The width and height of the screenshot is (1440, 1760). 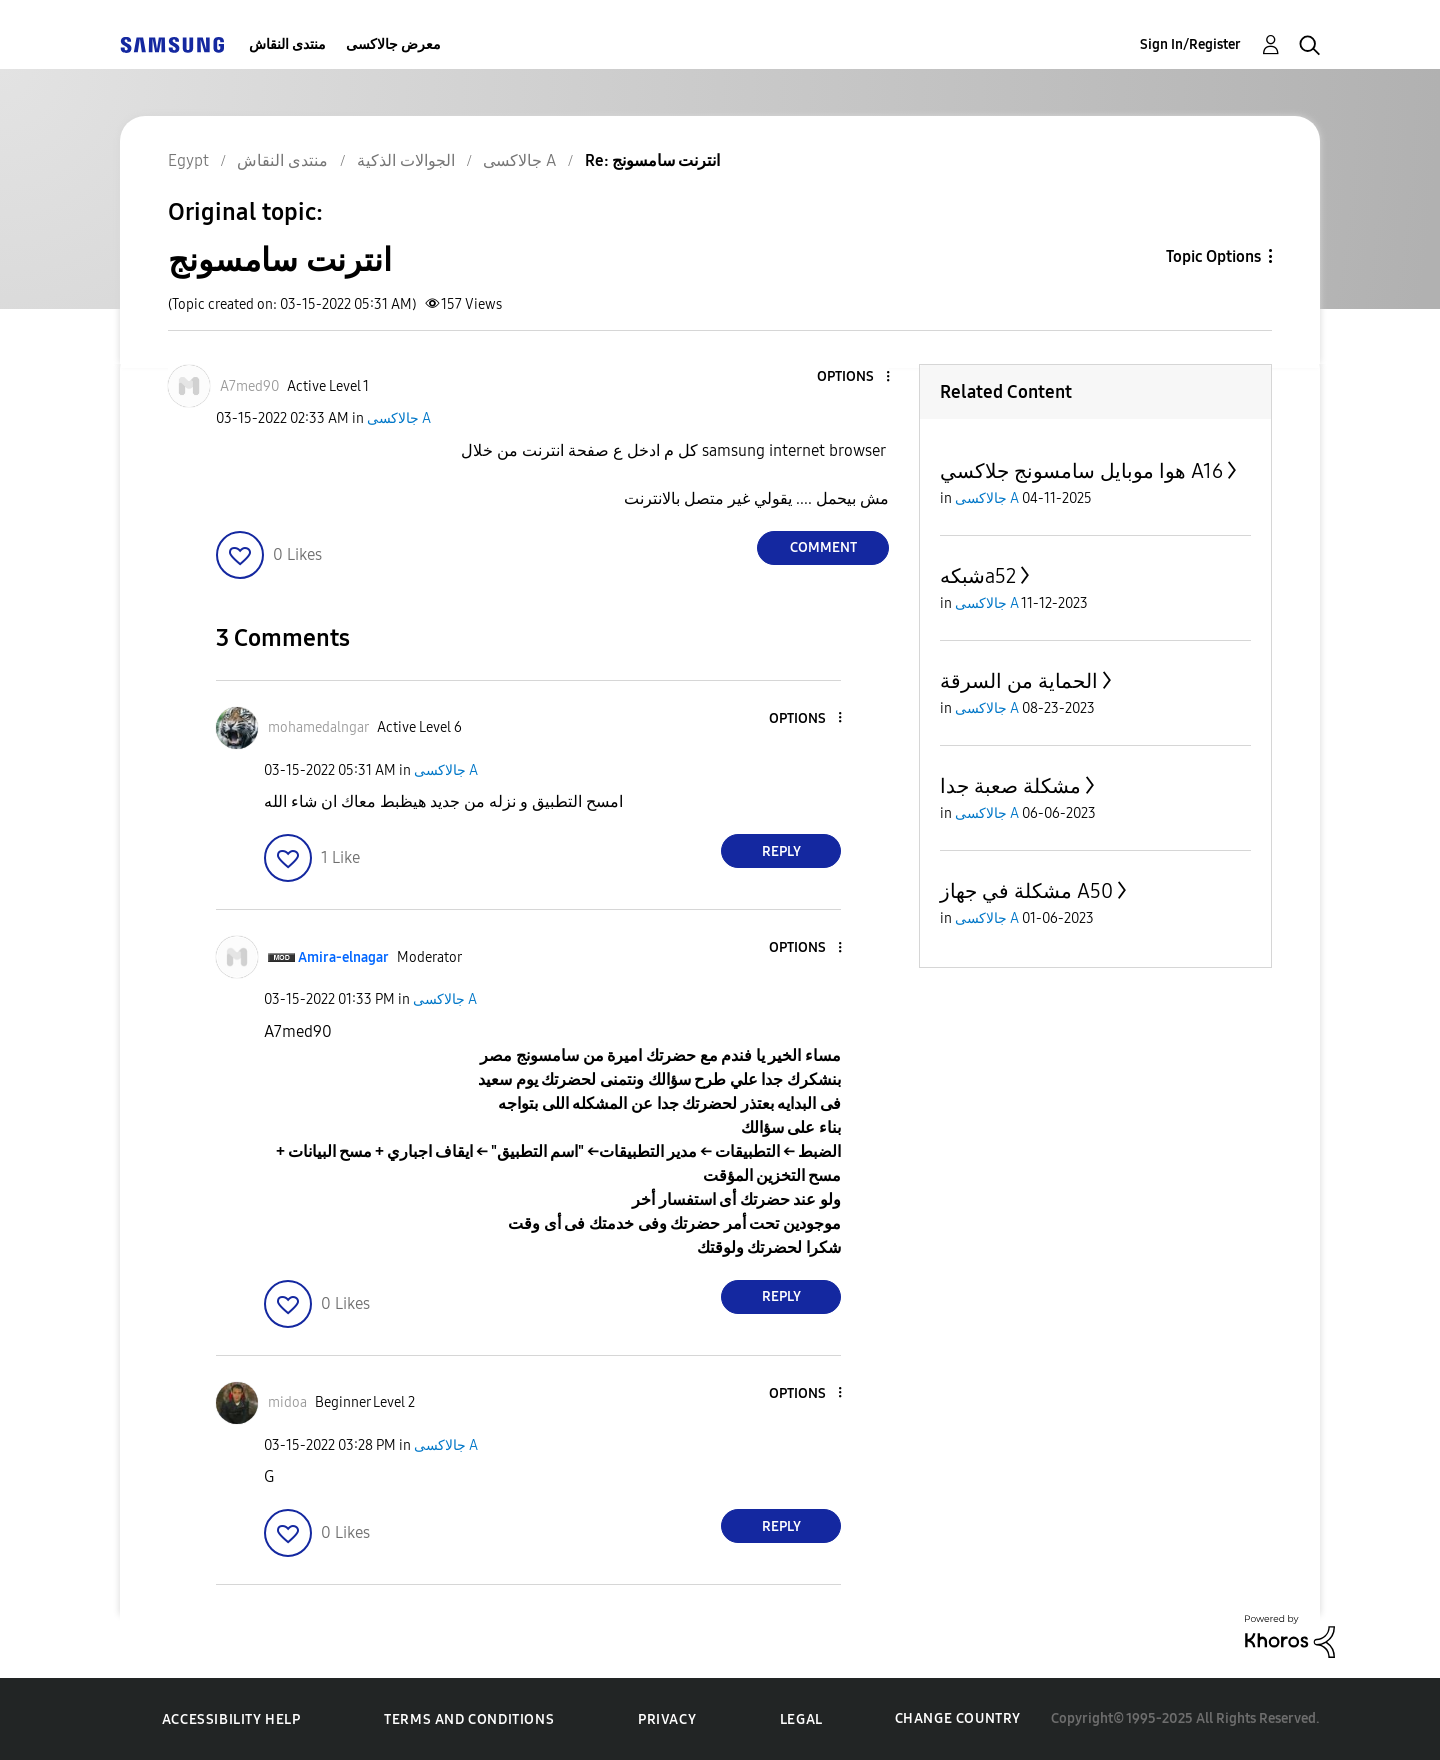 I want to click on [button], so click(x=855, y=377).